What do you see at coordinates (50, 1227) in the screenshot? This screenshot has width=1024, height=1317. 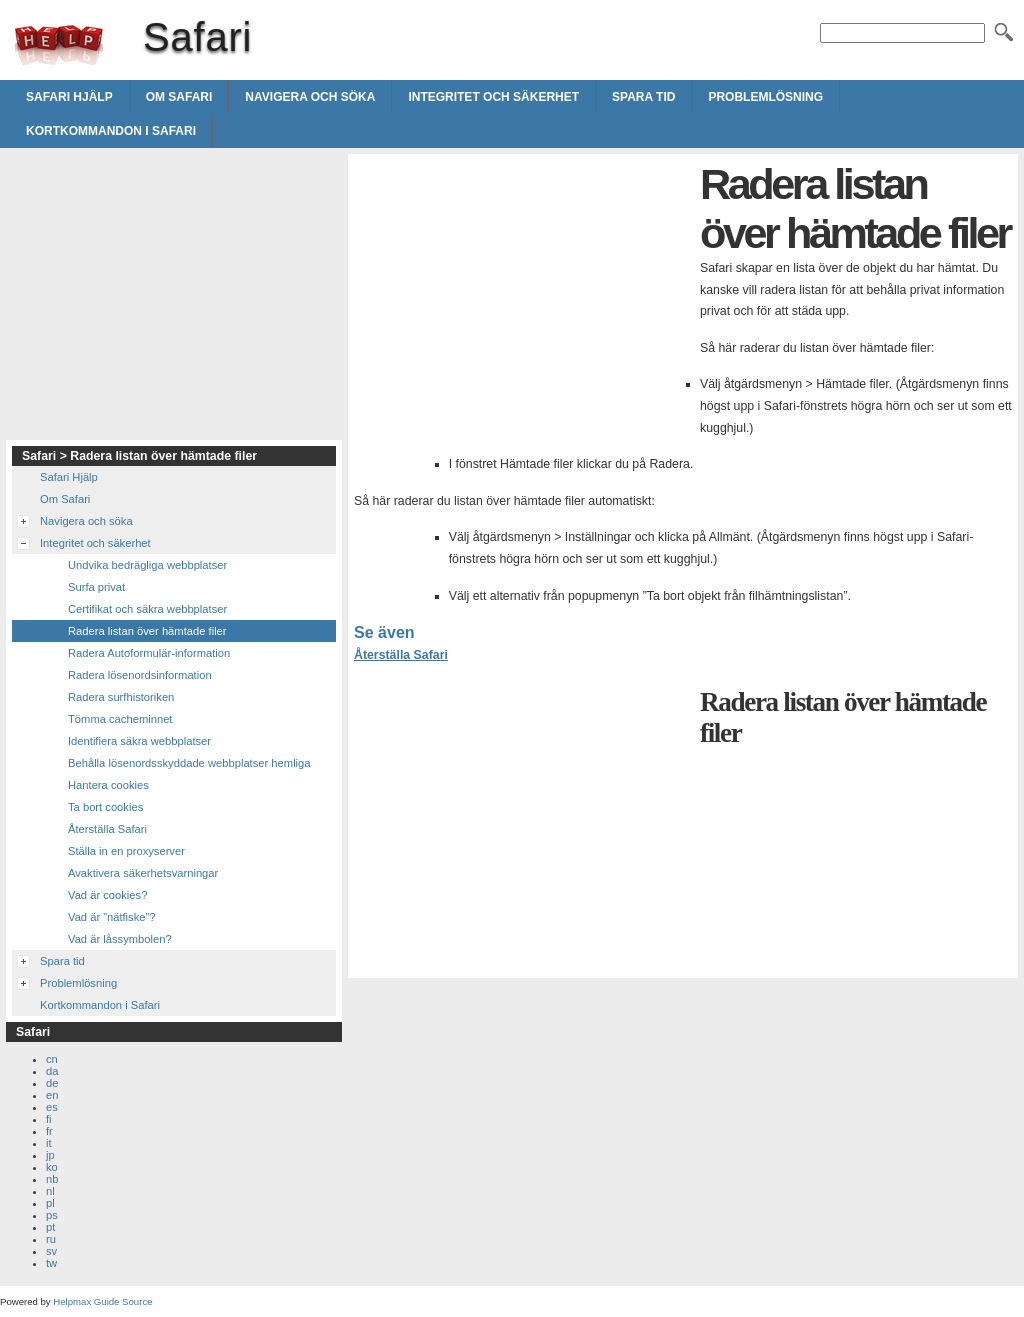 I see `pt` at bounding box center [50, 1227].